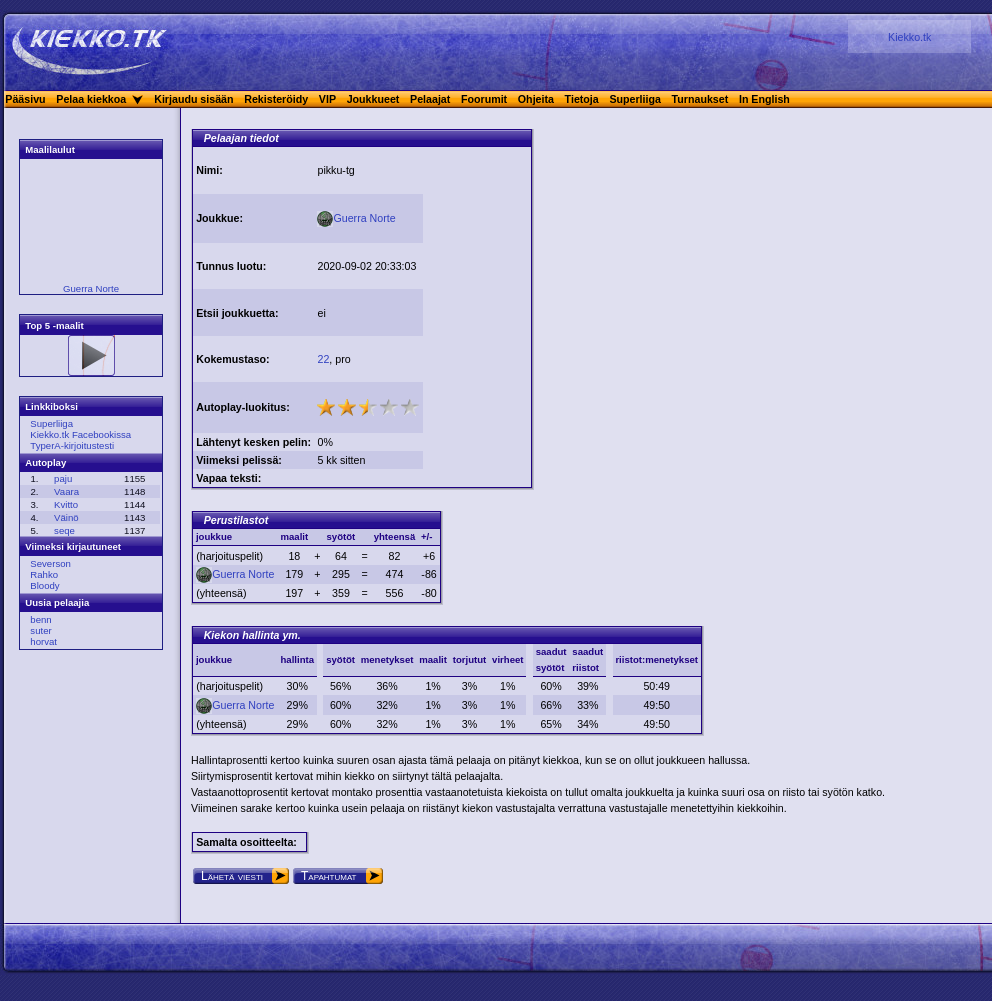  What do you see at coordinates (764, 99) in the screenshot?
I see `In English` at bounding box center [764, 99].